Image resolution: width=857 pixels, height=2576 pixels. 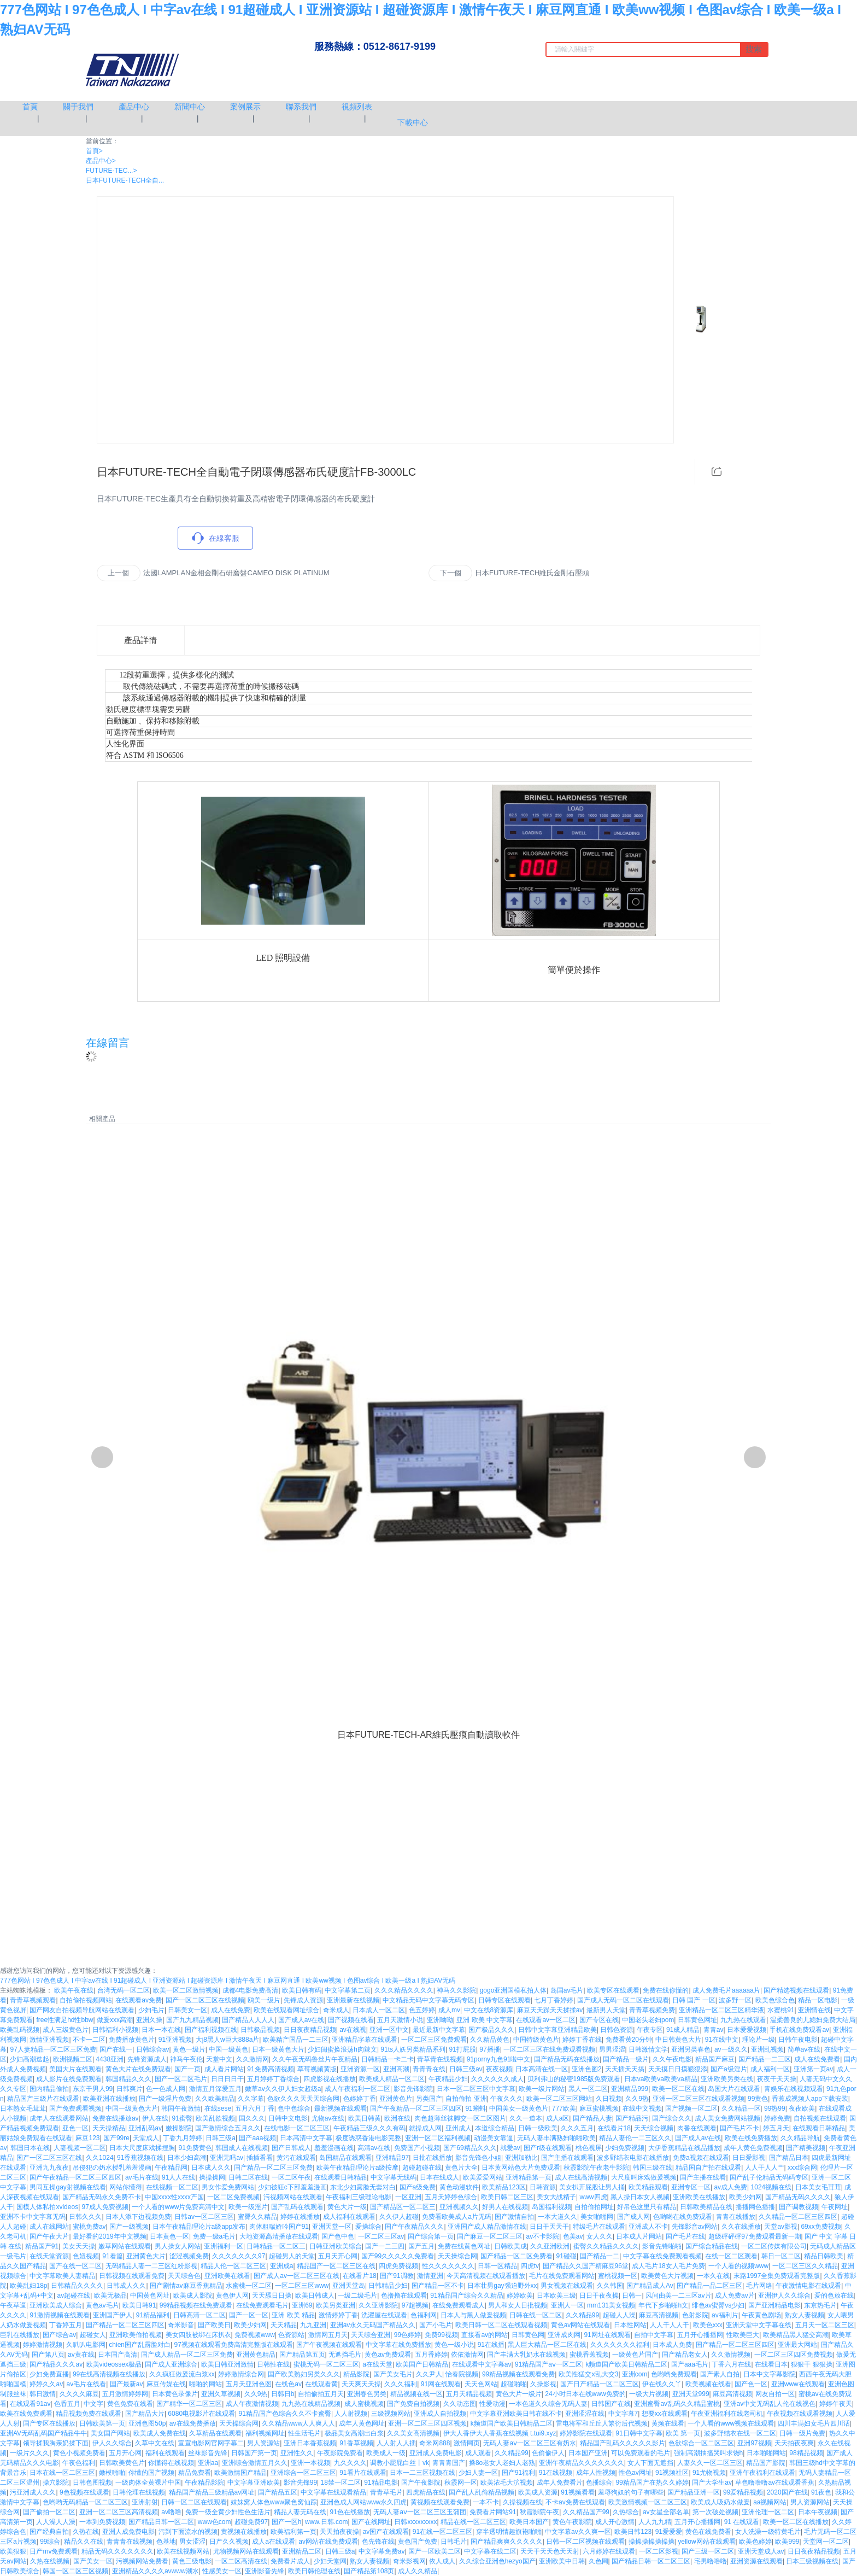 I want to click on 国产精品一级片, so click(x=626, y=2059).